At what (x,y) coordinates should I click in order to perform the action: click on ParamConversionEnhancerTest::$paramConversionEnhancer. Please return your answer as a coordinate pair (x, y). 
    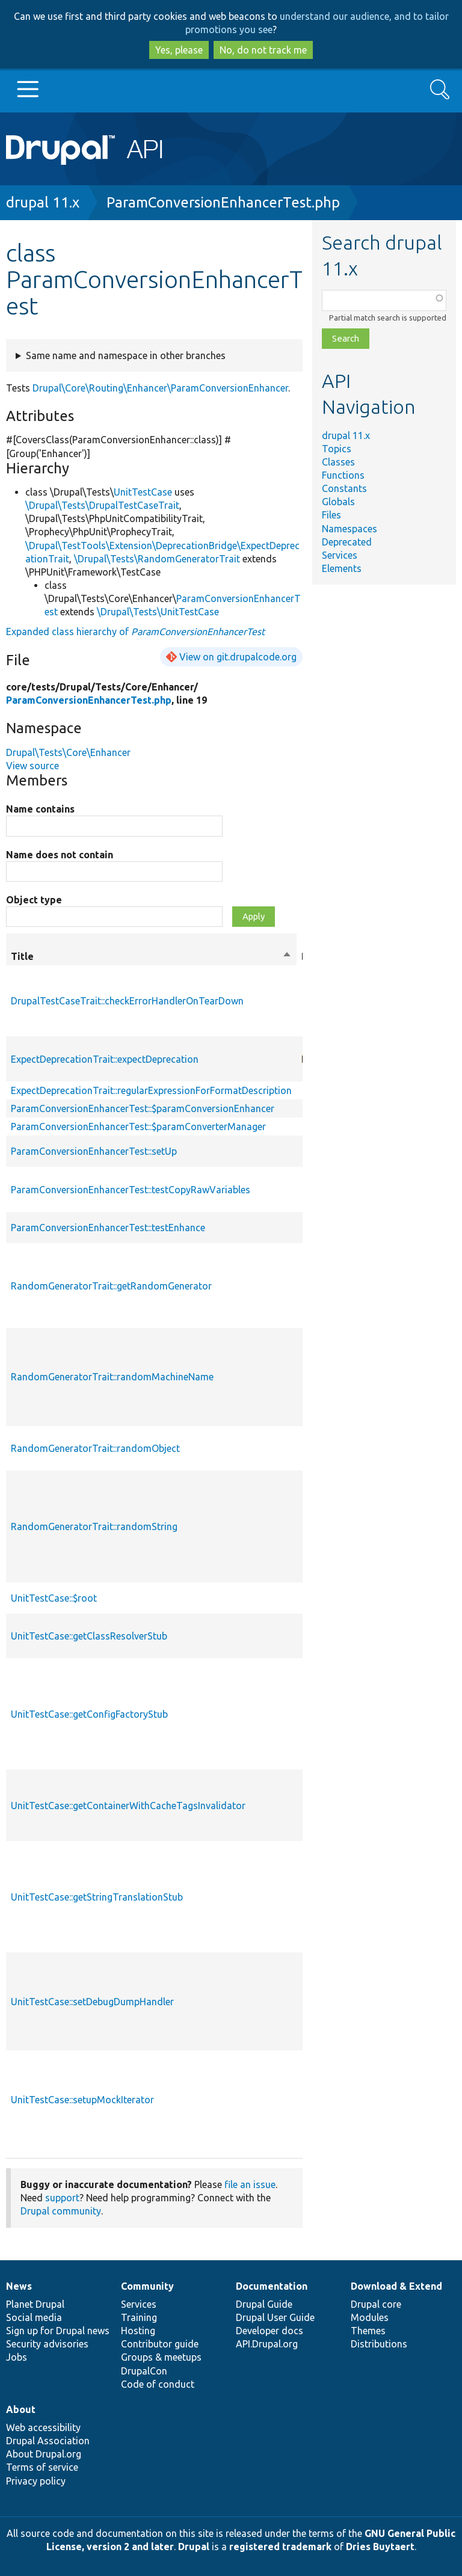
    Looking at the image, I should click on (142, 1108).